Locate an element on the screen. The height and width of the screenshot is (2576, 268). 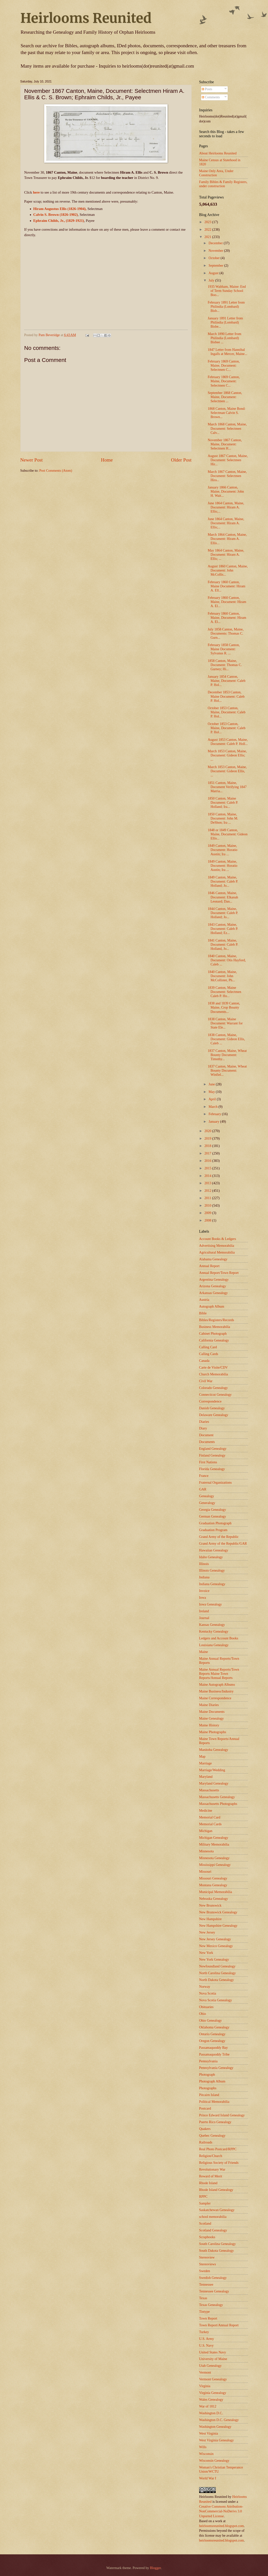
Passamaquoddy Bay is located at coordinates (213, 2048).